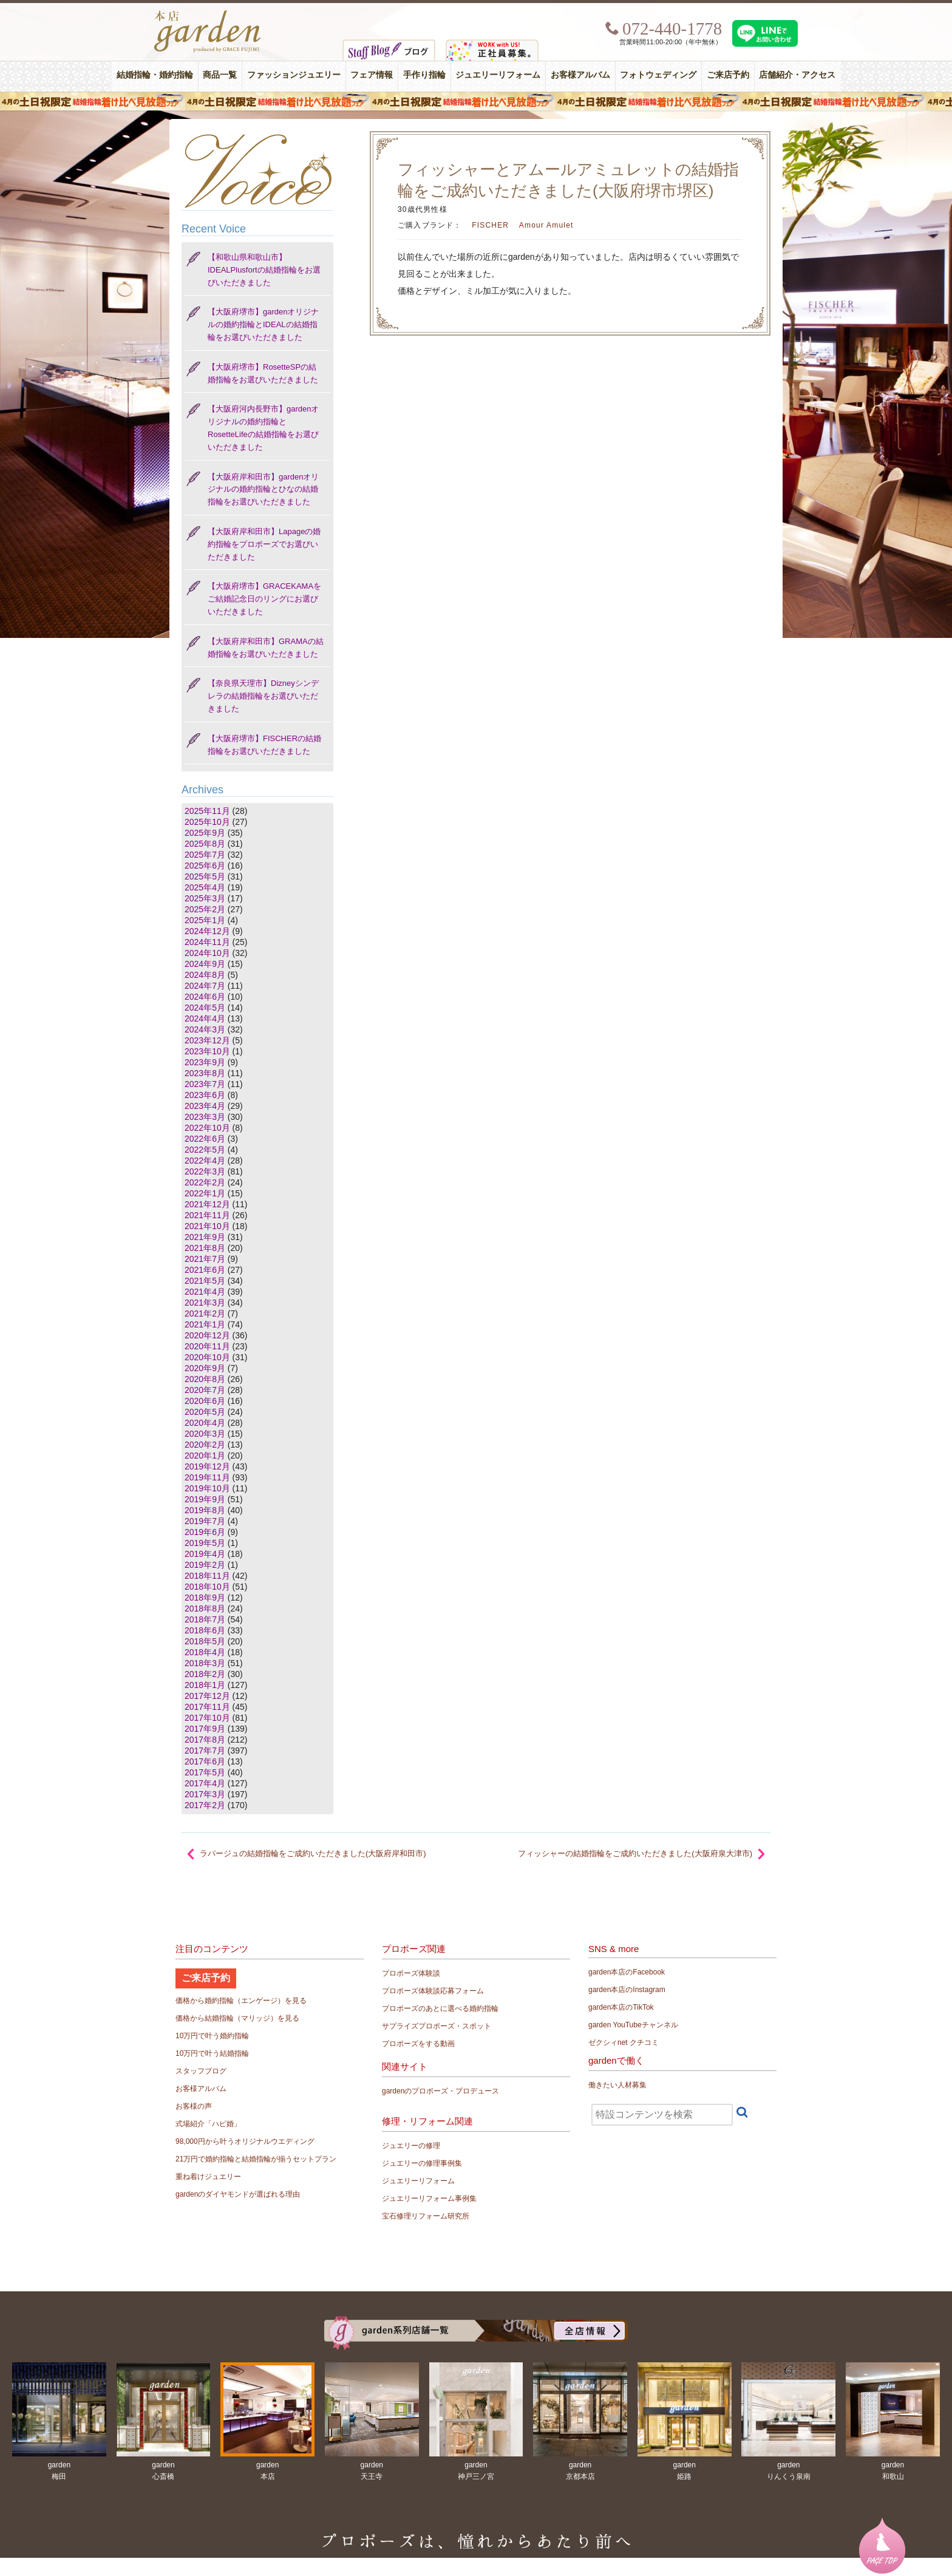  I want to click on プロポーズをする動画, so click(418, 2043).